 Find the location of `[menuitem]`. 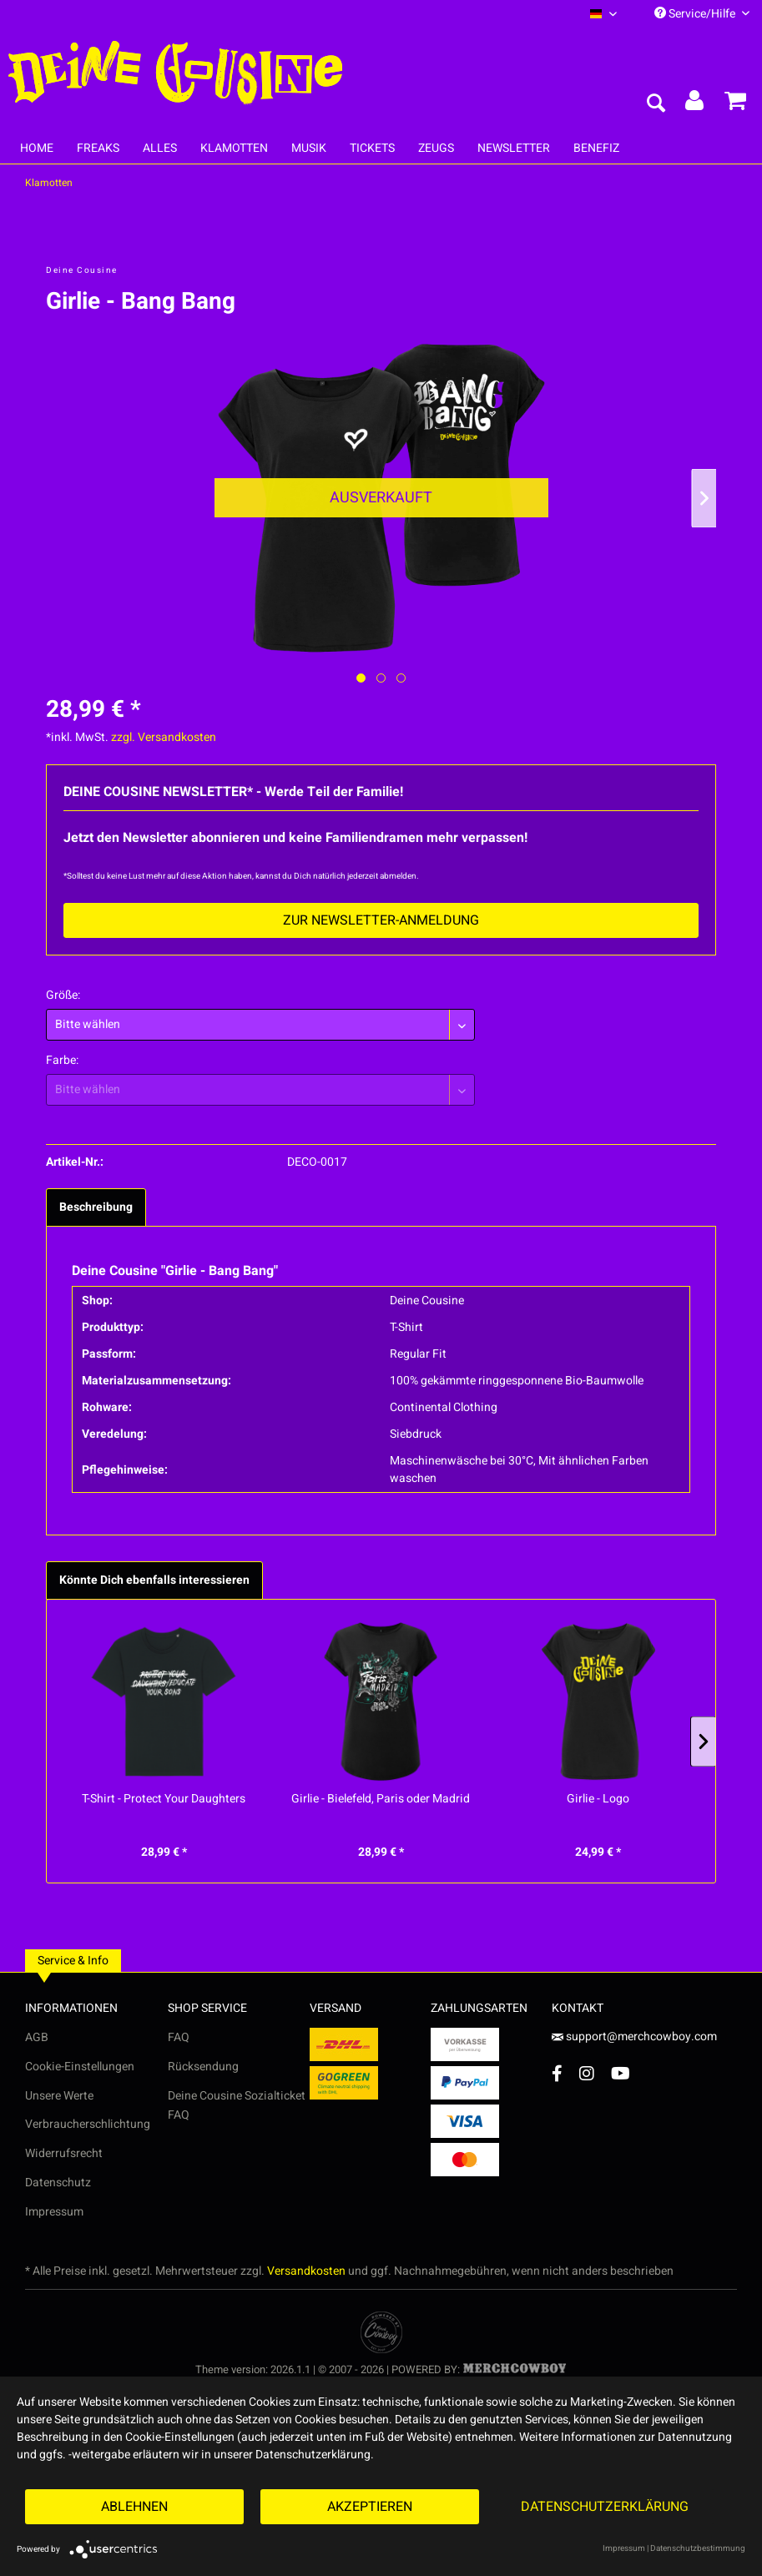

[menuitem] is located at coordinates (603, 13).